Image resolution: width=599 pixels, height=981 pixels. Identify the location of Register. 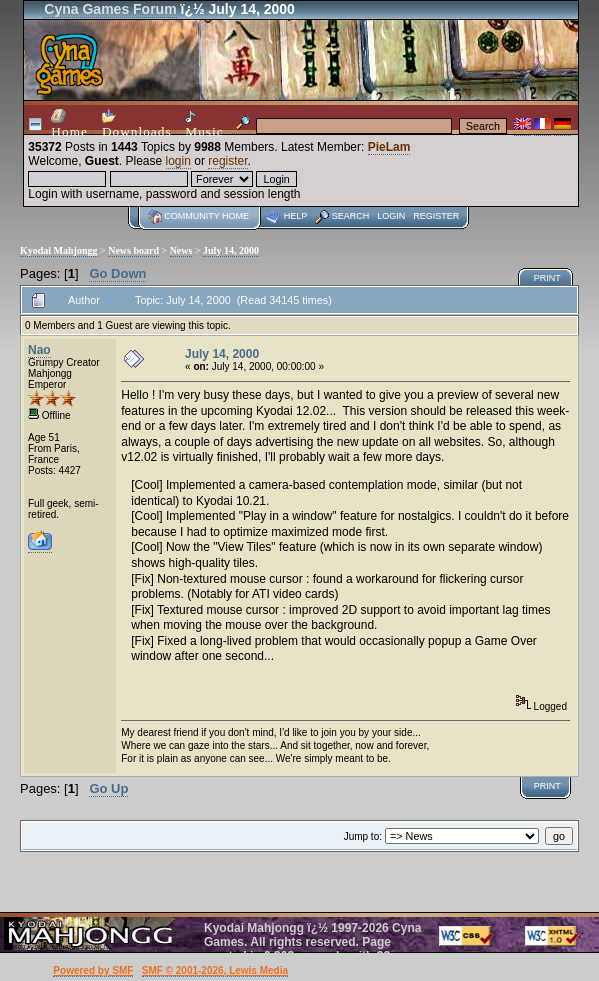
(436, 216).